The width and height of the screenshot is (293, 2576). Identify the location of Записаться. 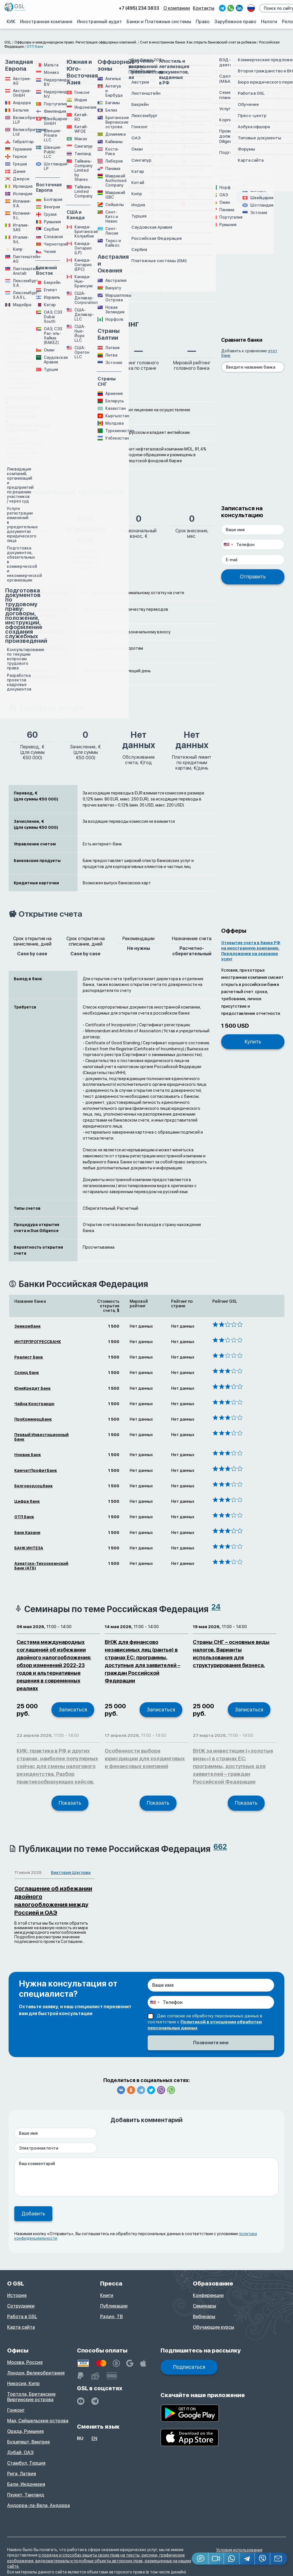
(73, 1710).